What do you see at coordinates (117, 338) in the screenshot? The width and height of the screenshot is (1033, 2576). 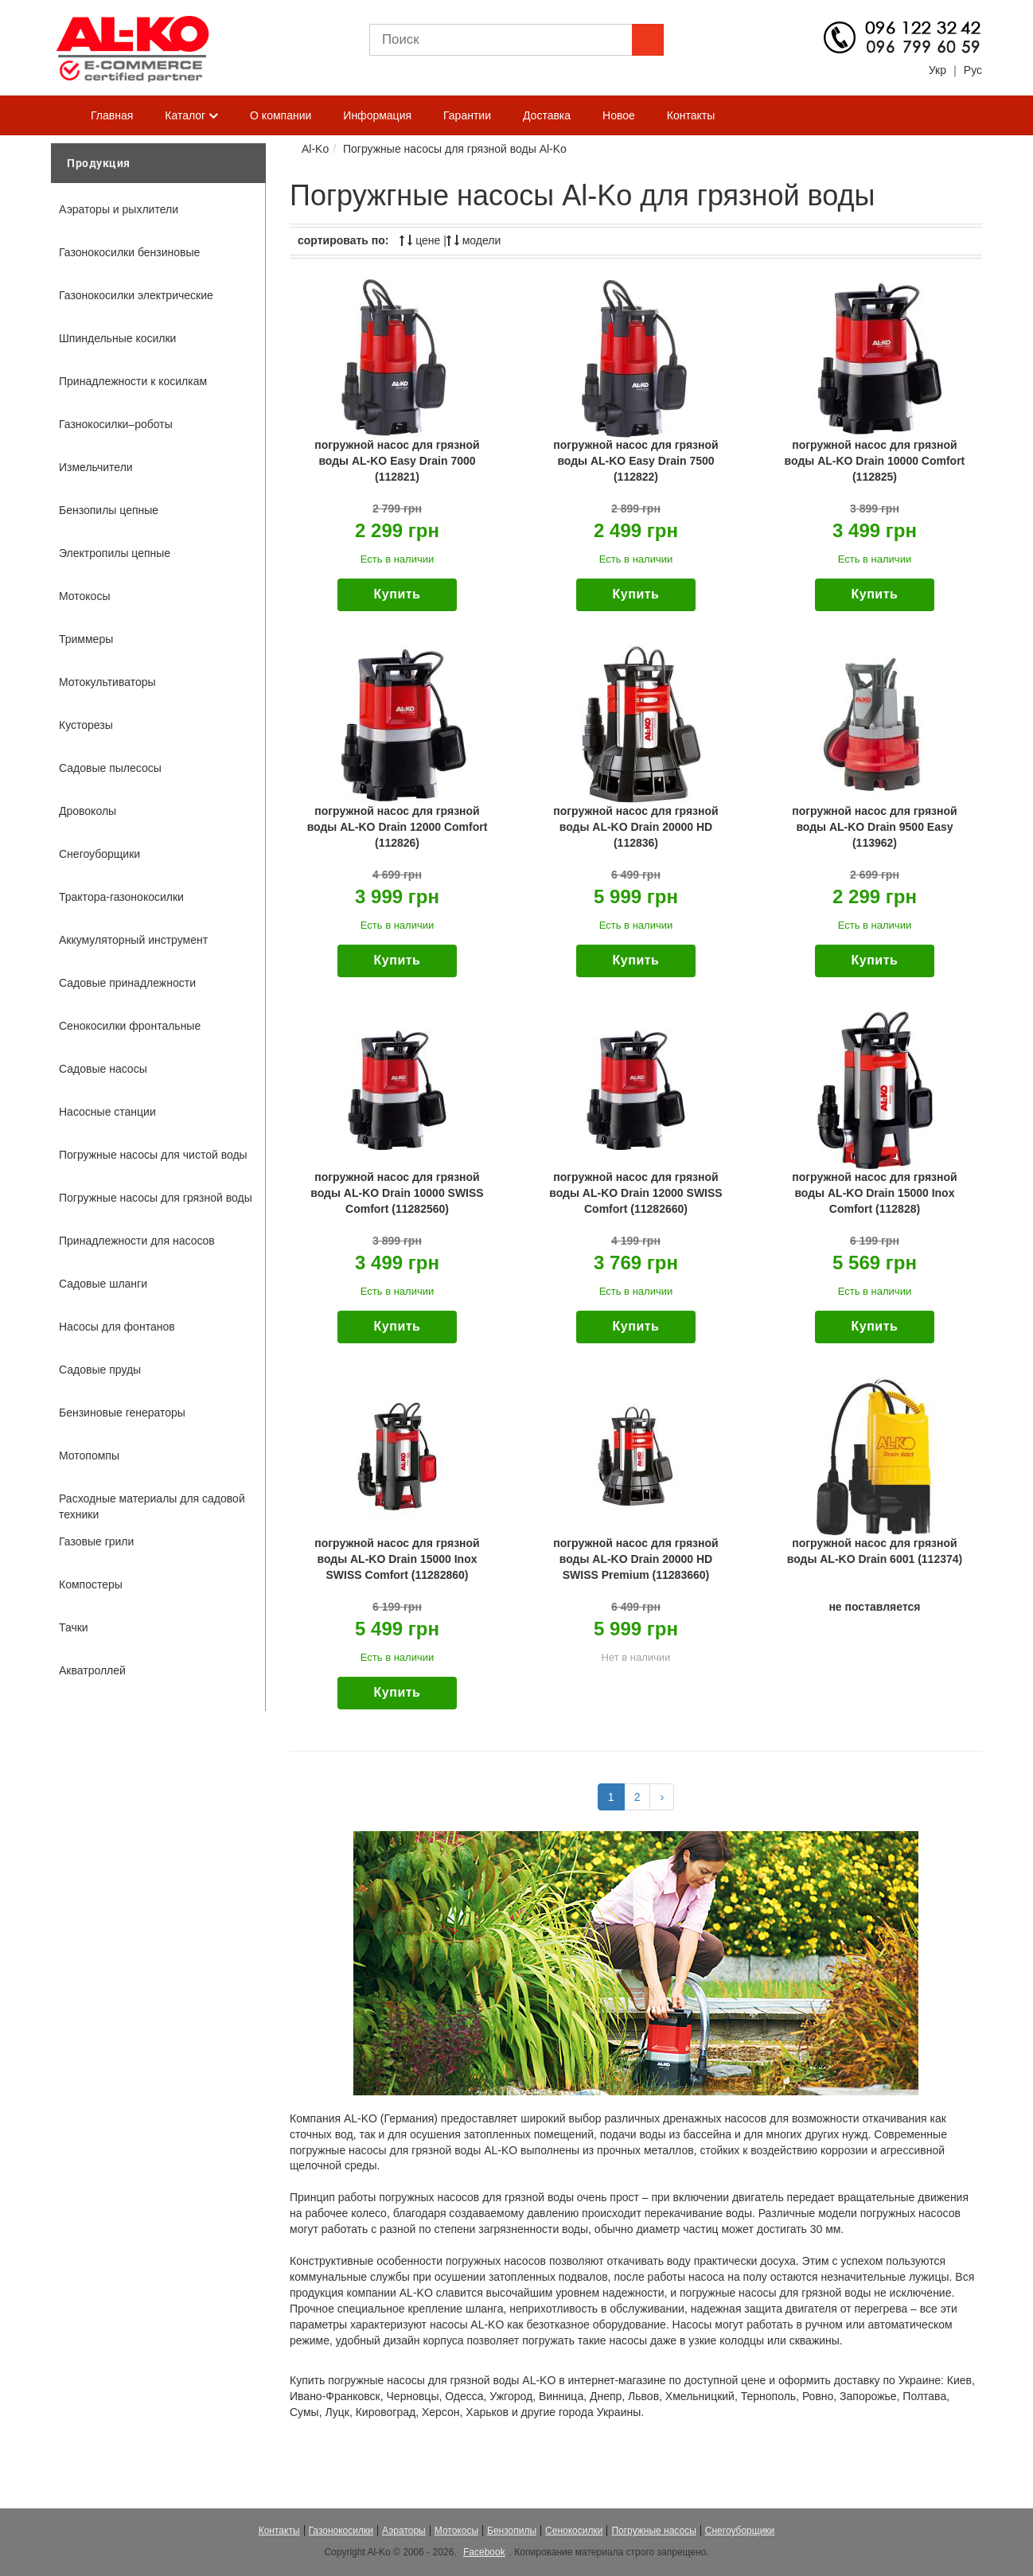 I see `Шпиндельные косилки` at bounding box center [117, 338].